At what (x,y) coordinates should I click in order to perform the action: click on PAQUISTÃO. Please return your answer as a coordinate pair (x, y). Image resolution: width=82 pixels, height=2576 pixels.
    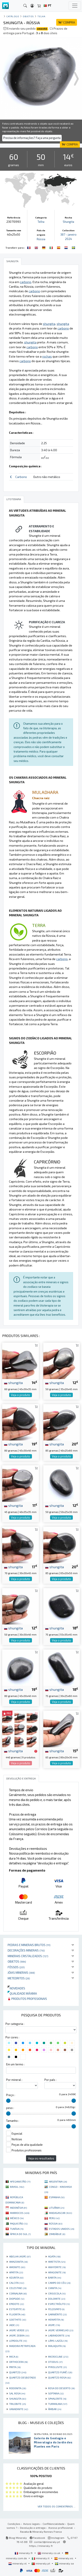
    Looking at the image, I should click on (19, 2223).